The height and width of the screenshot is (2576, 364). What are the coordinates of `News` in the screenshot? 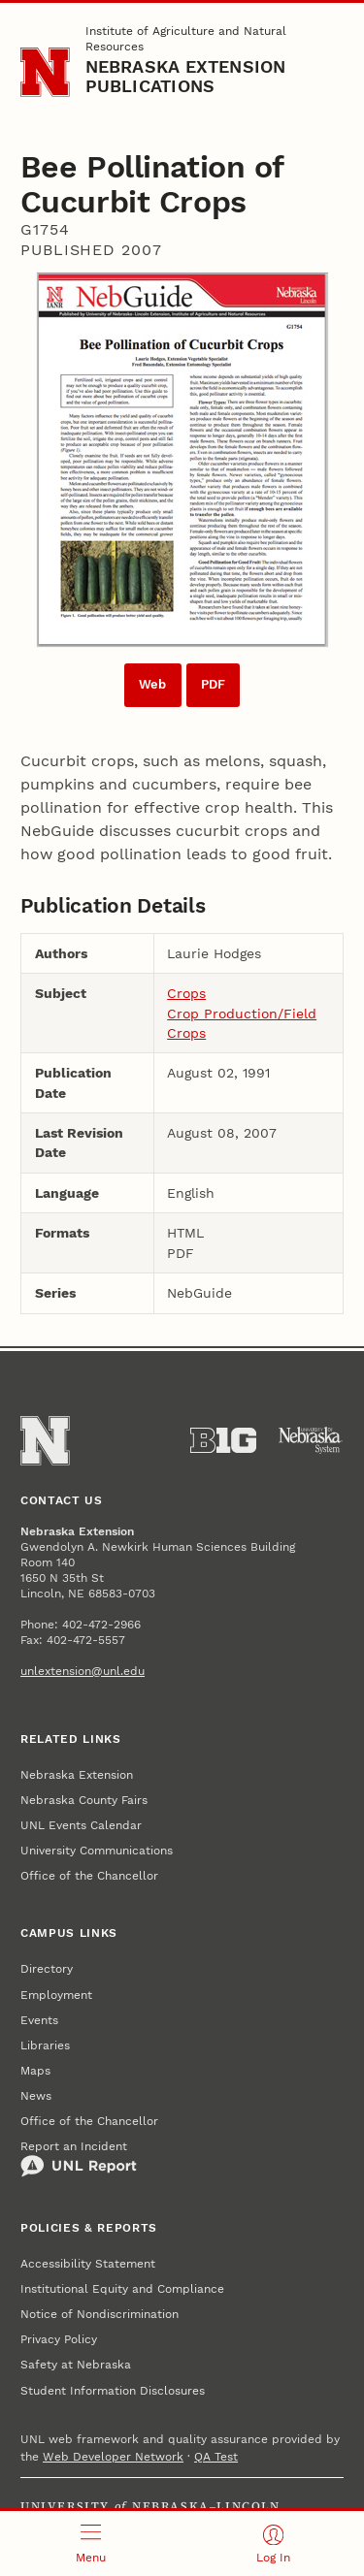 It's located at (35, 2096).